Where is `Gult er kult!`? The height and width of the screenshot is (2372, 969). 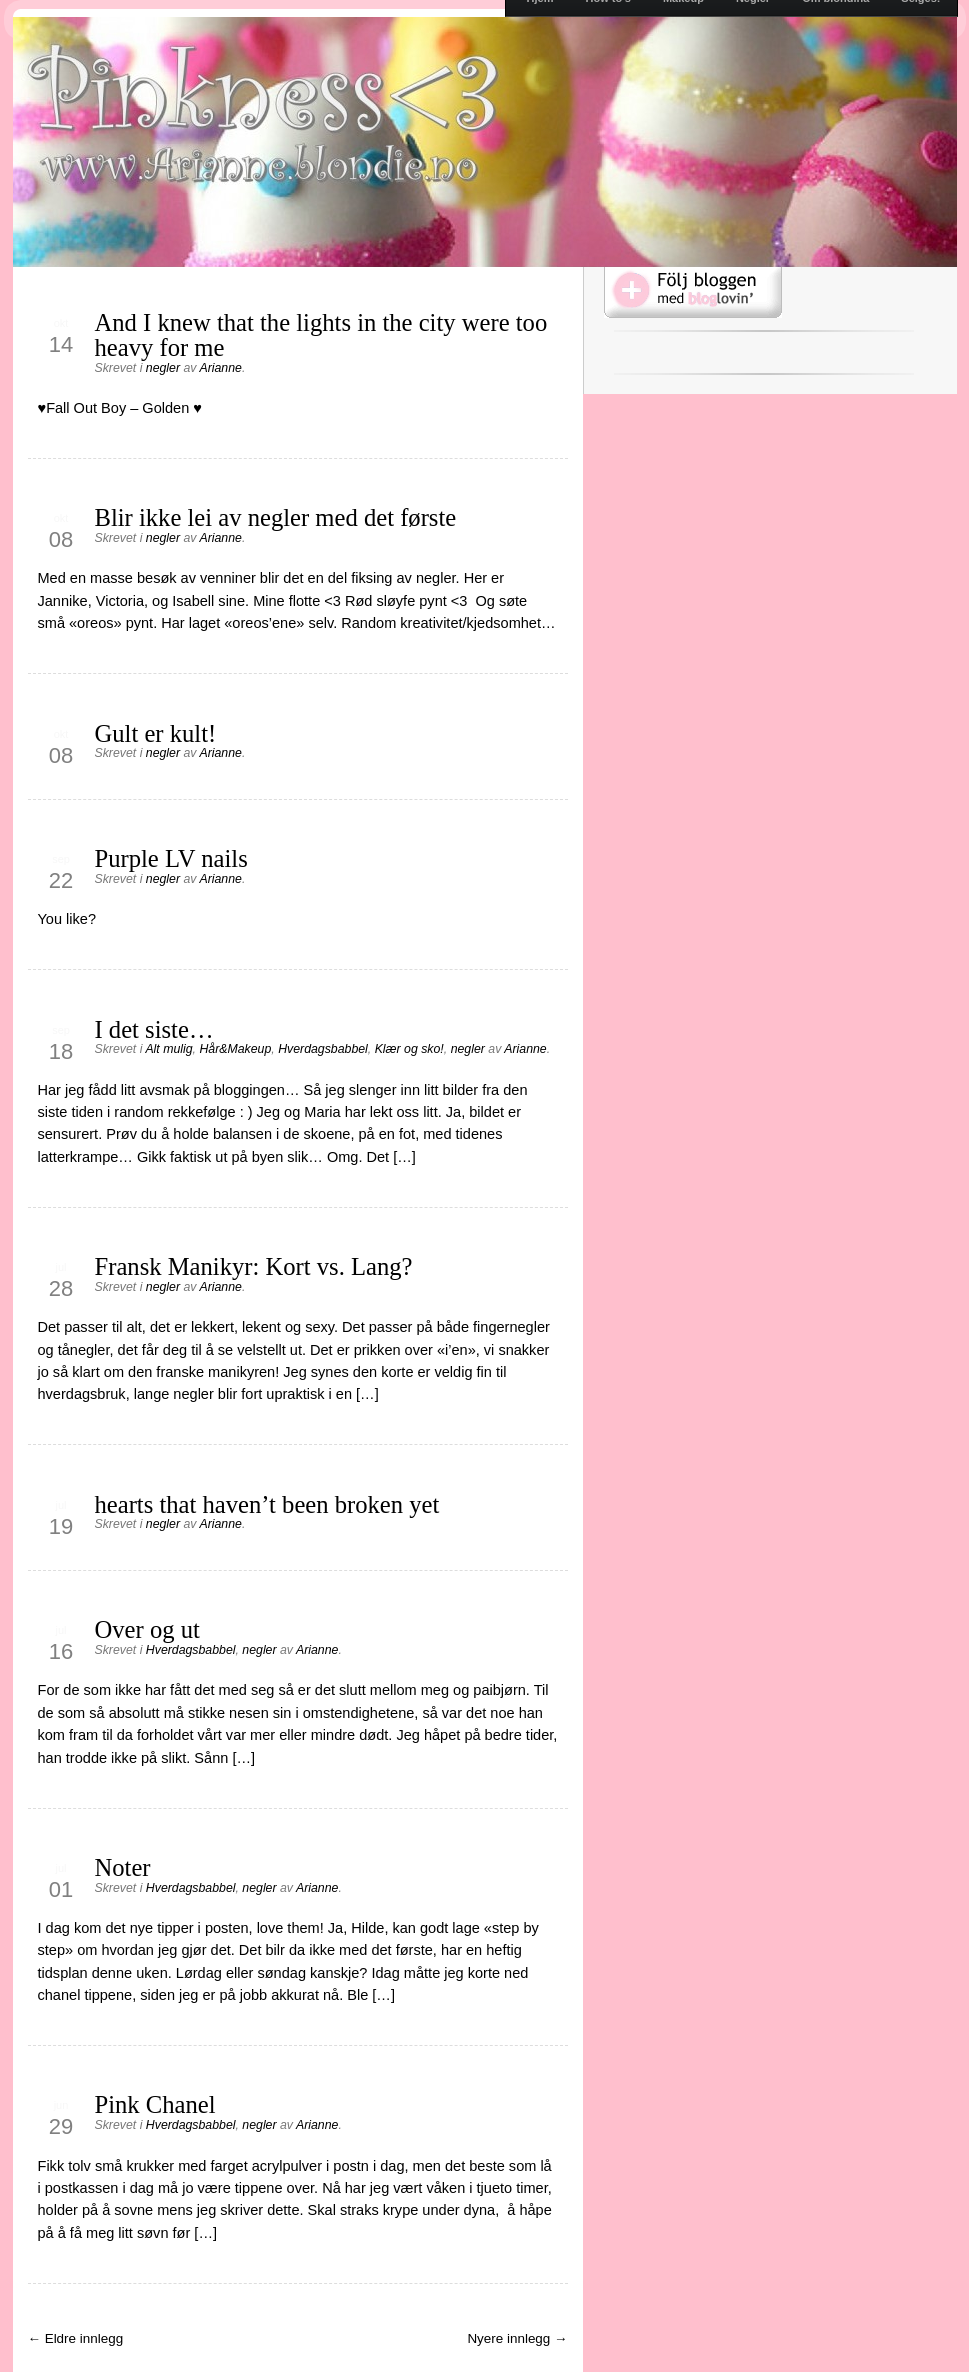
Gult er kult! is located at coordinates (156, 733).